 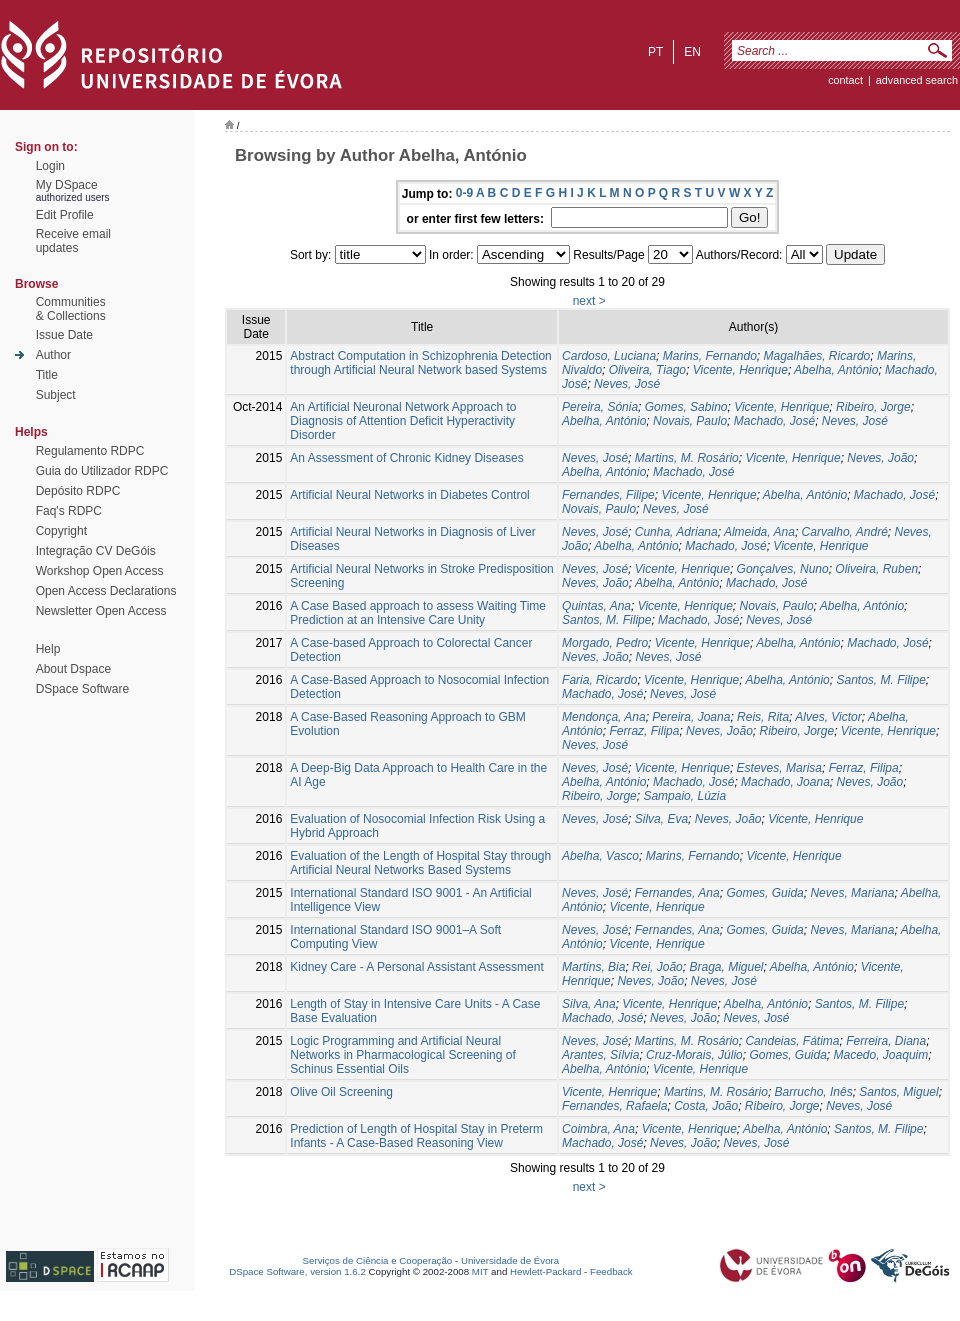 What do you see at coordinates (102, 471) in the screenshot?
I see `Guia do Utilizador RDPC` at bounding box center [102, 471].